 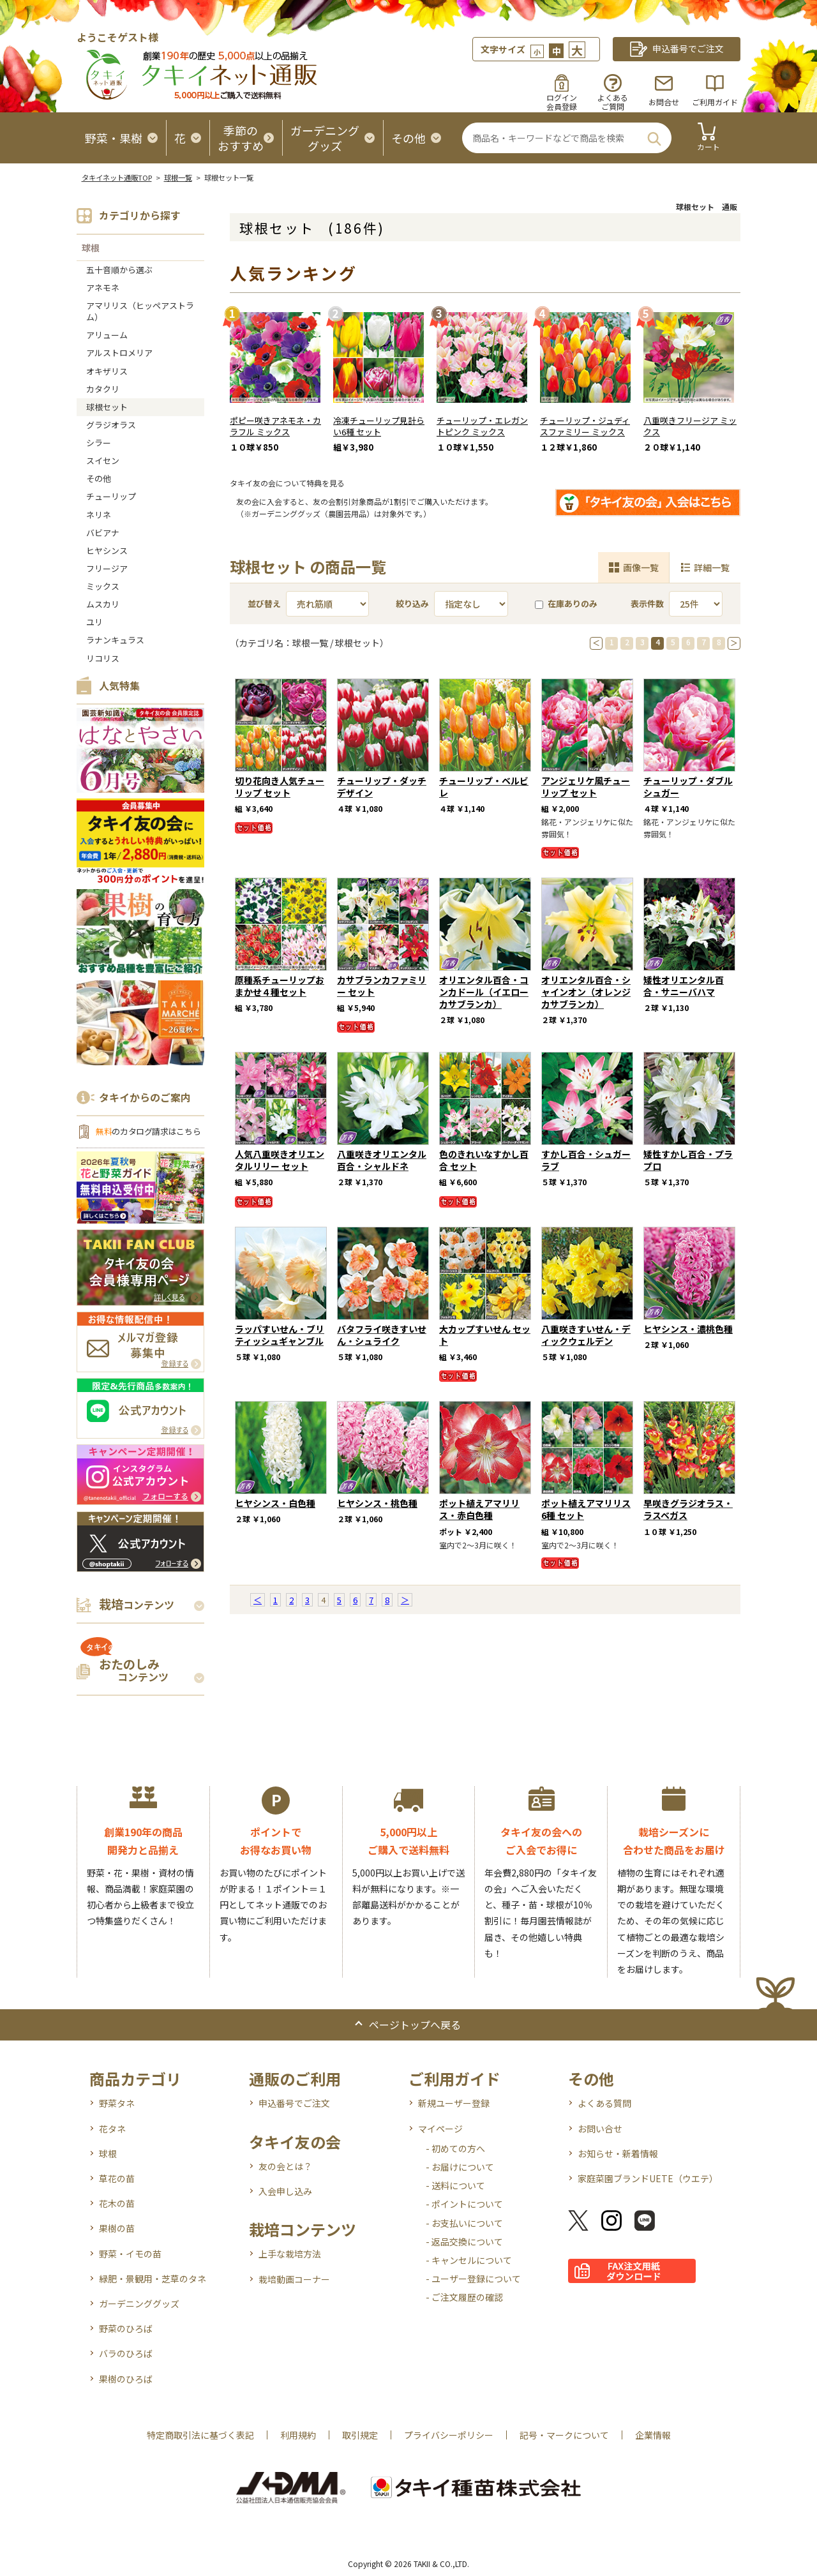 What do you see at coordinates (464, 2297) in the screenshot?
I see `- ご注文履歴の確認` at bounding box center [464, 2297].